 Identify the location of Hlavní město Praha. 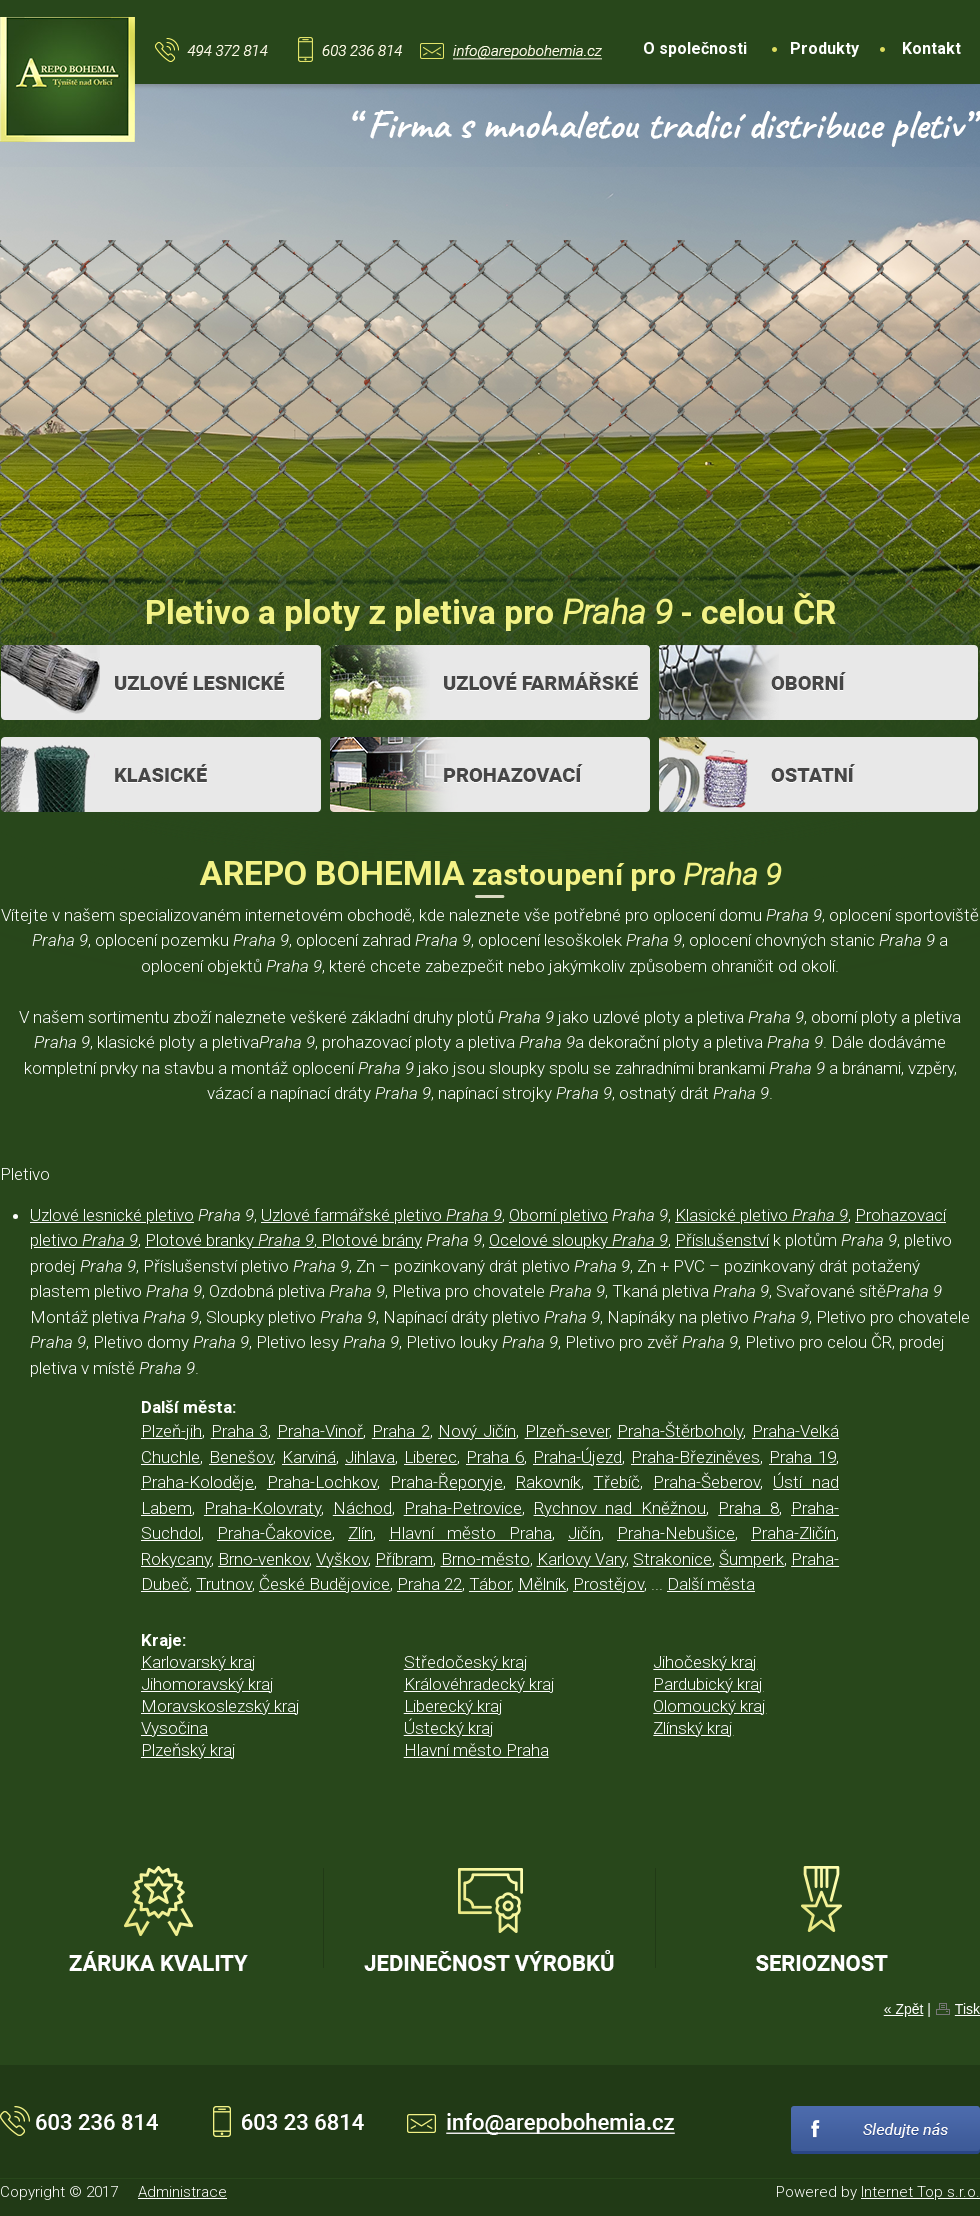
(470, 1533).